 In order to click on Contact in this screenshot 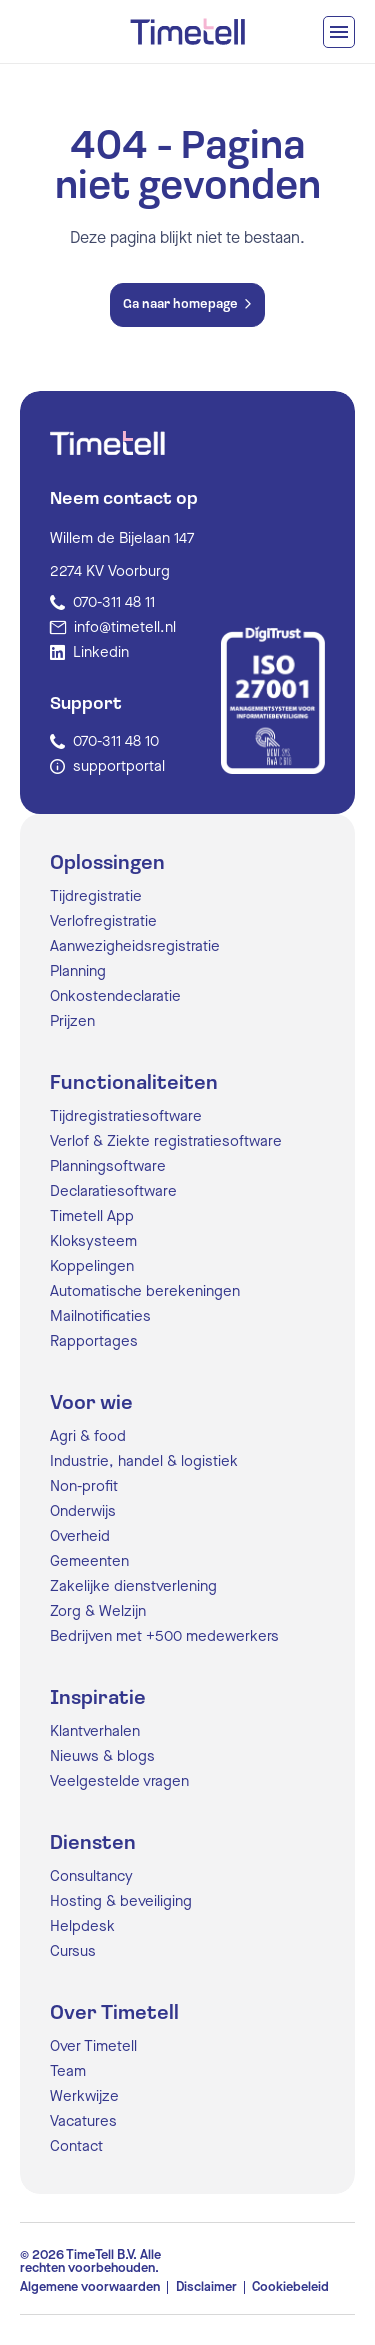, I will do `click(76, 2146)`.